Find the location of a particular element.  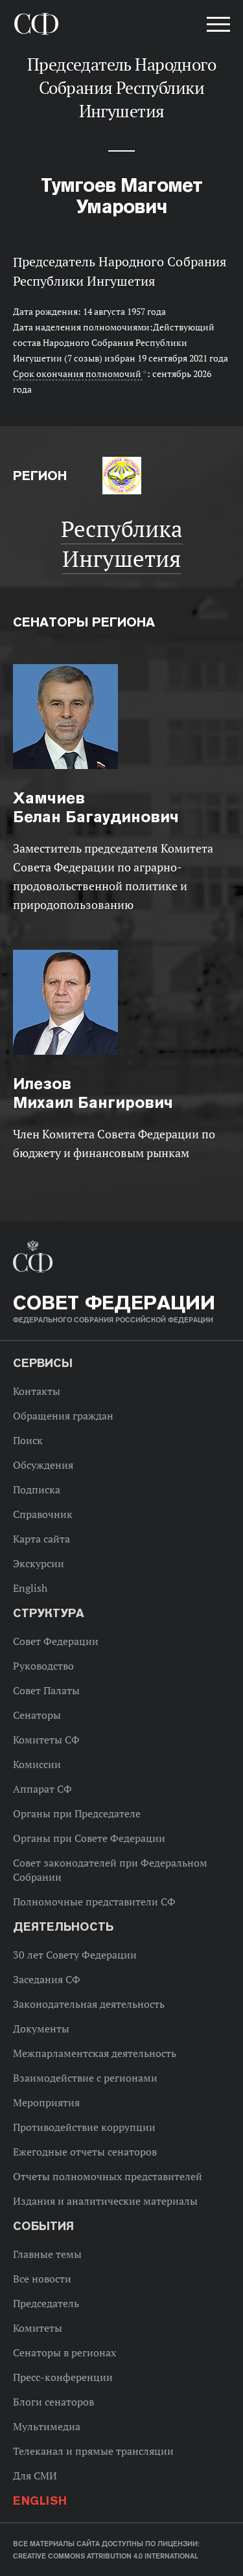

Совет Палаты is located at coordinates (46, 1690).